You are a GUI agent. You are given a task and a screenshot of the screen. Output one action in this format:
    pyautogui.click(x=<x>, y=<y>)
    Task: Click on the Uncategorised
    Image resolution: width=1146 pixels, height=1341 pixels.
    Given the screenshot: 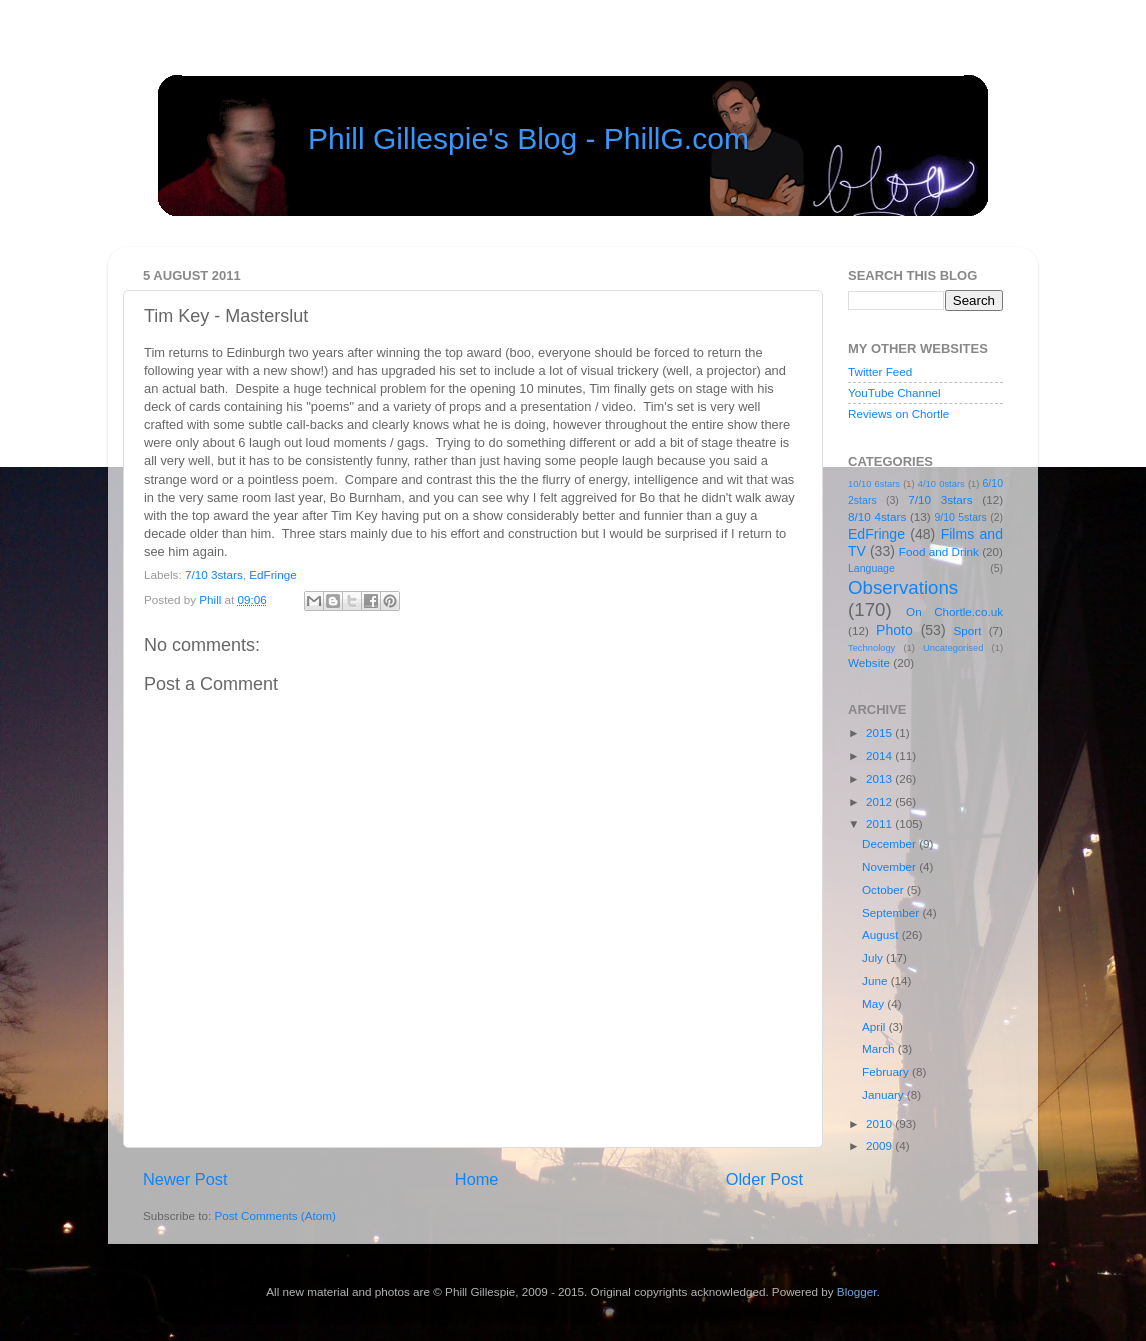 What is the action you would take?
    pyautogui.click(x=953, y=648)
    